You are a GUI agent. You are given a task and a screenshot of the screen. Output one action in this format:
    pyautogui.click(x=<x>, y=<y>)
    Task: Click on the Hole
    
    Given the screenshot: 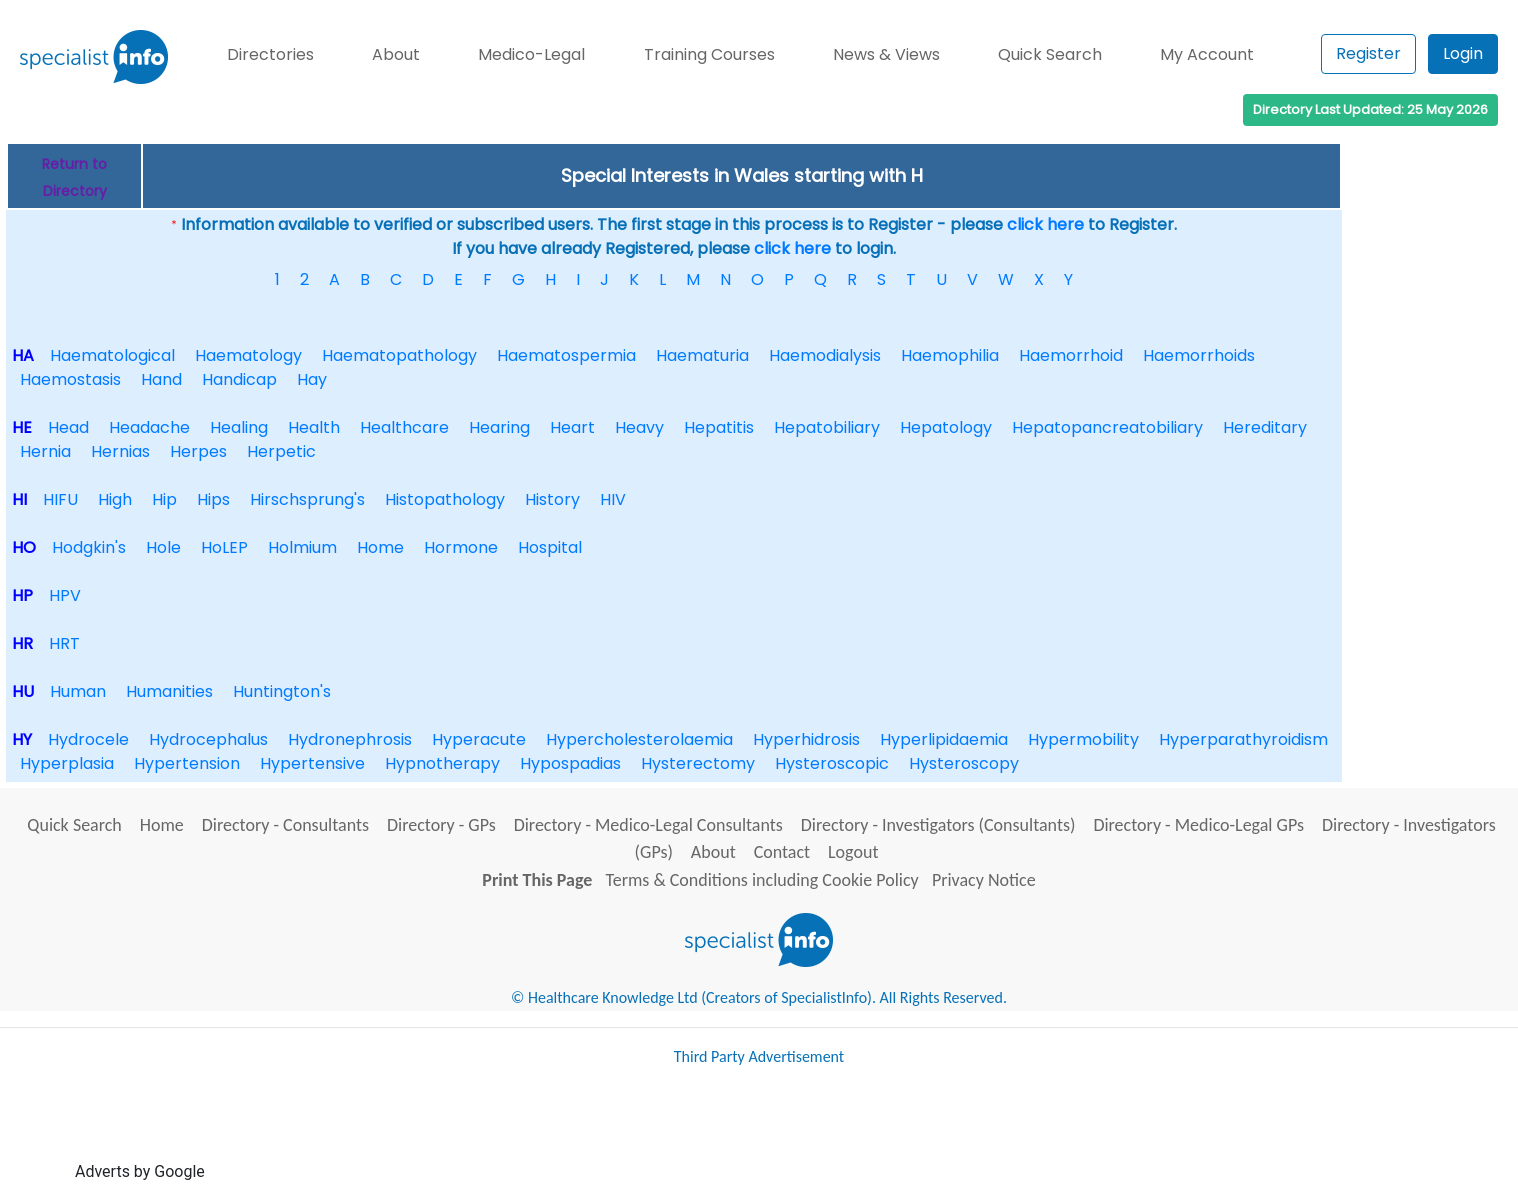 What is the action you would take?
    pyautogui.click(x=163, y=547)
    